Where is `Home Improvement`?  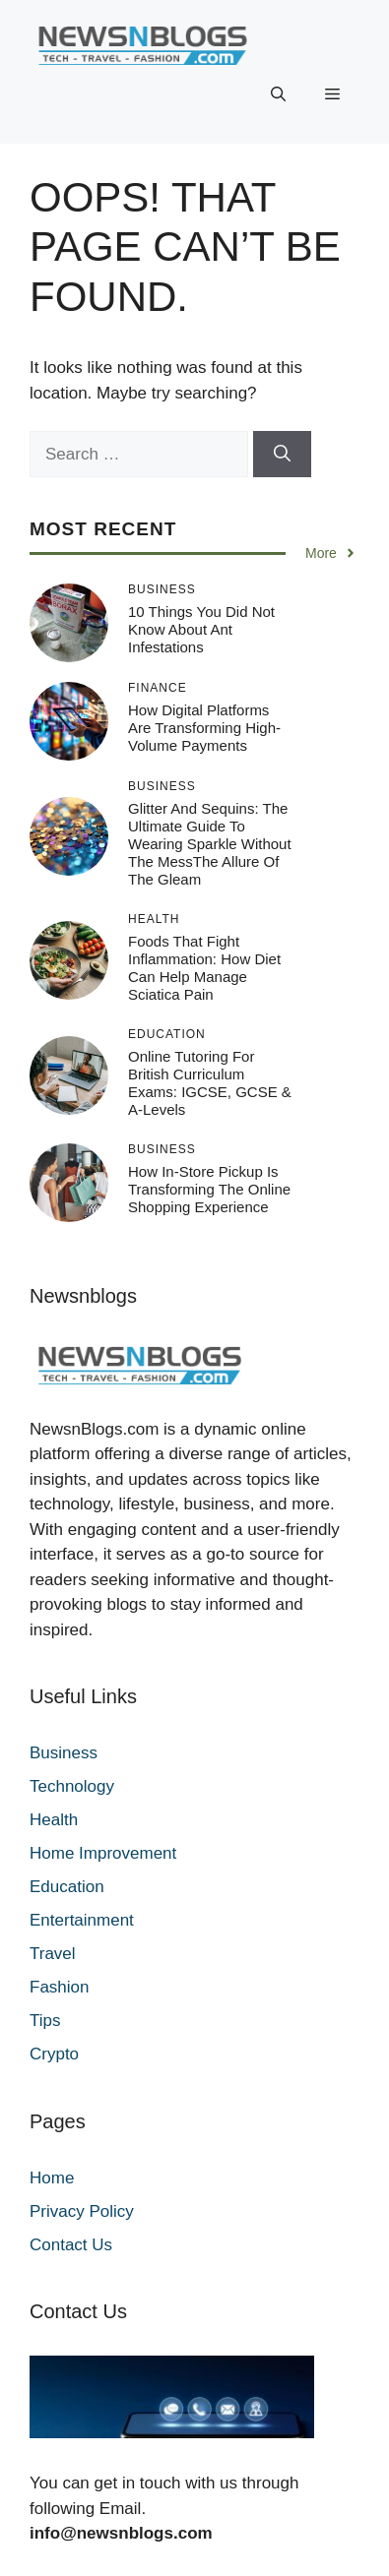 Home Improvement is located at coordinates (103, 1853).